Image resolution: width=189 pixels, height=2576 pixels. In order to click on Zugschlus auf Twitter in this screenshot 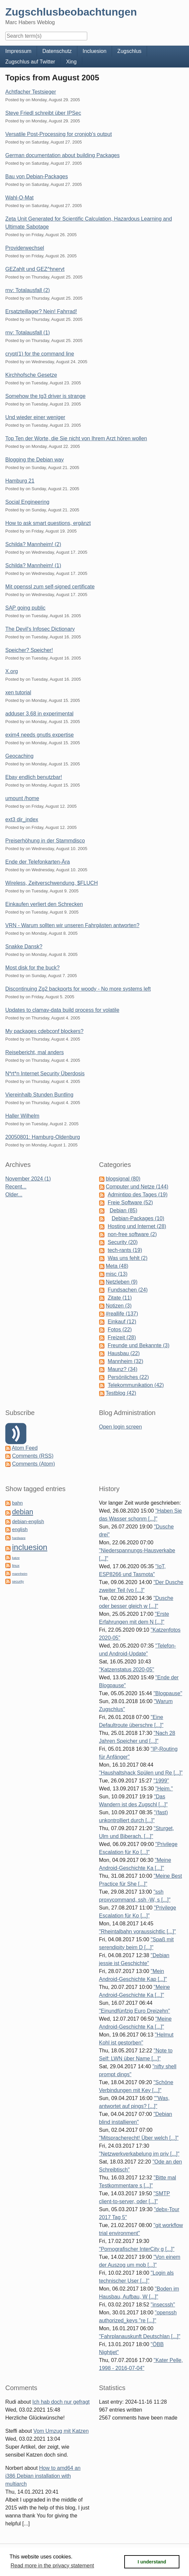, I will do `click(30, 61)`.